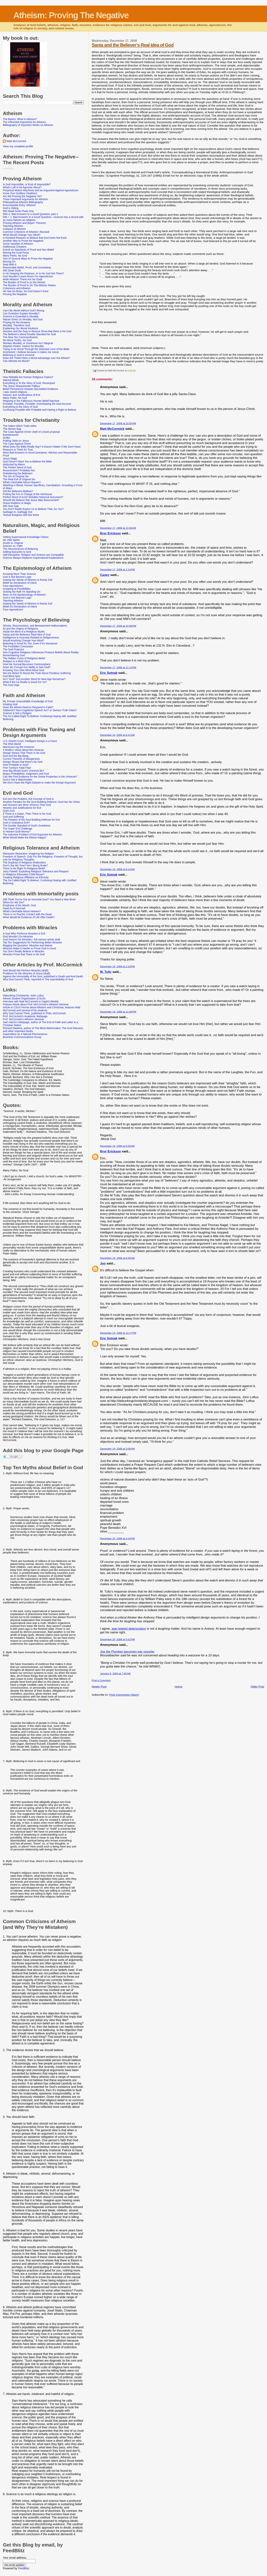 This screenshot has height=2576, width=267. Describe the element at coordinates (31, 637) in the screenshot. I see `Intelligence is Inversely Related to Religiousness` at that location.